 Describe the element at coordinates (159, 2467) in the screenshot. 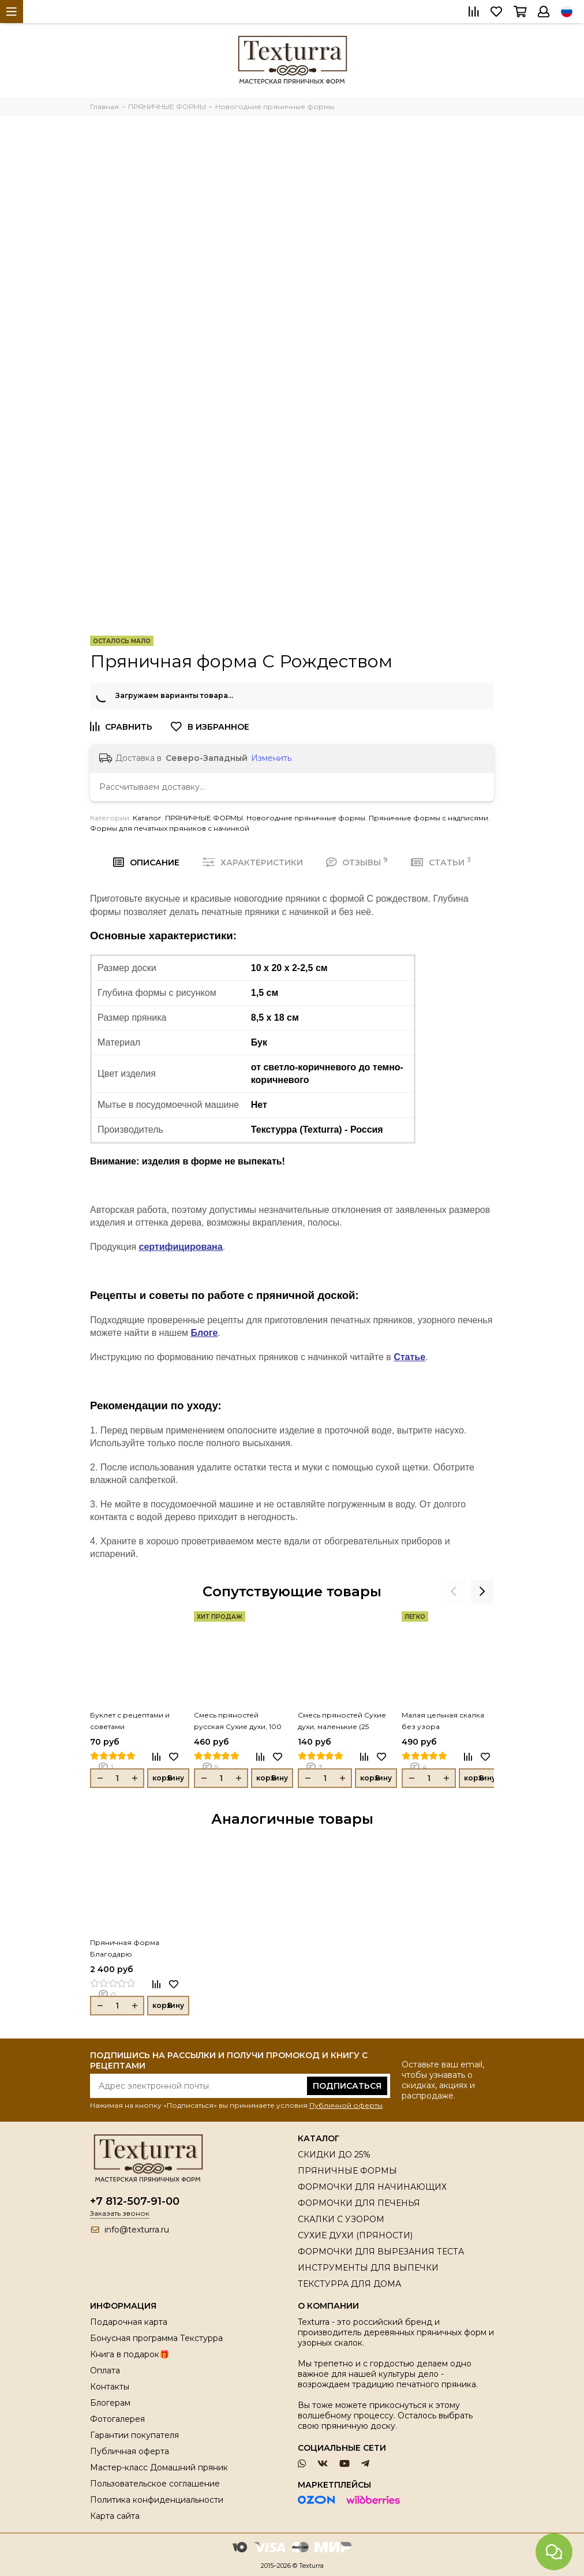

I see `Мастер-класс Домашний пряник` at that location.